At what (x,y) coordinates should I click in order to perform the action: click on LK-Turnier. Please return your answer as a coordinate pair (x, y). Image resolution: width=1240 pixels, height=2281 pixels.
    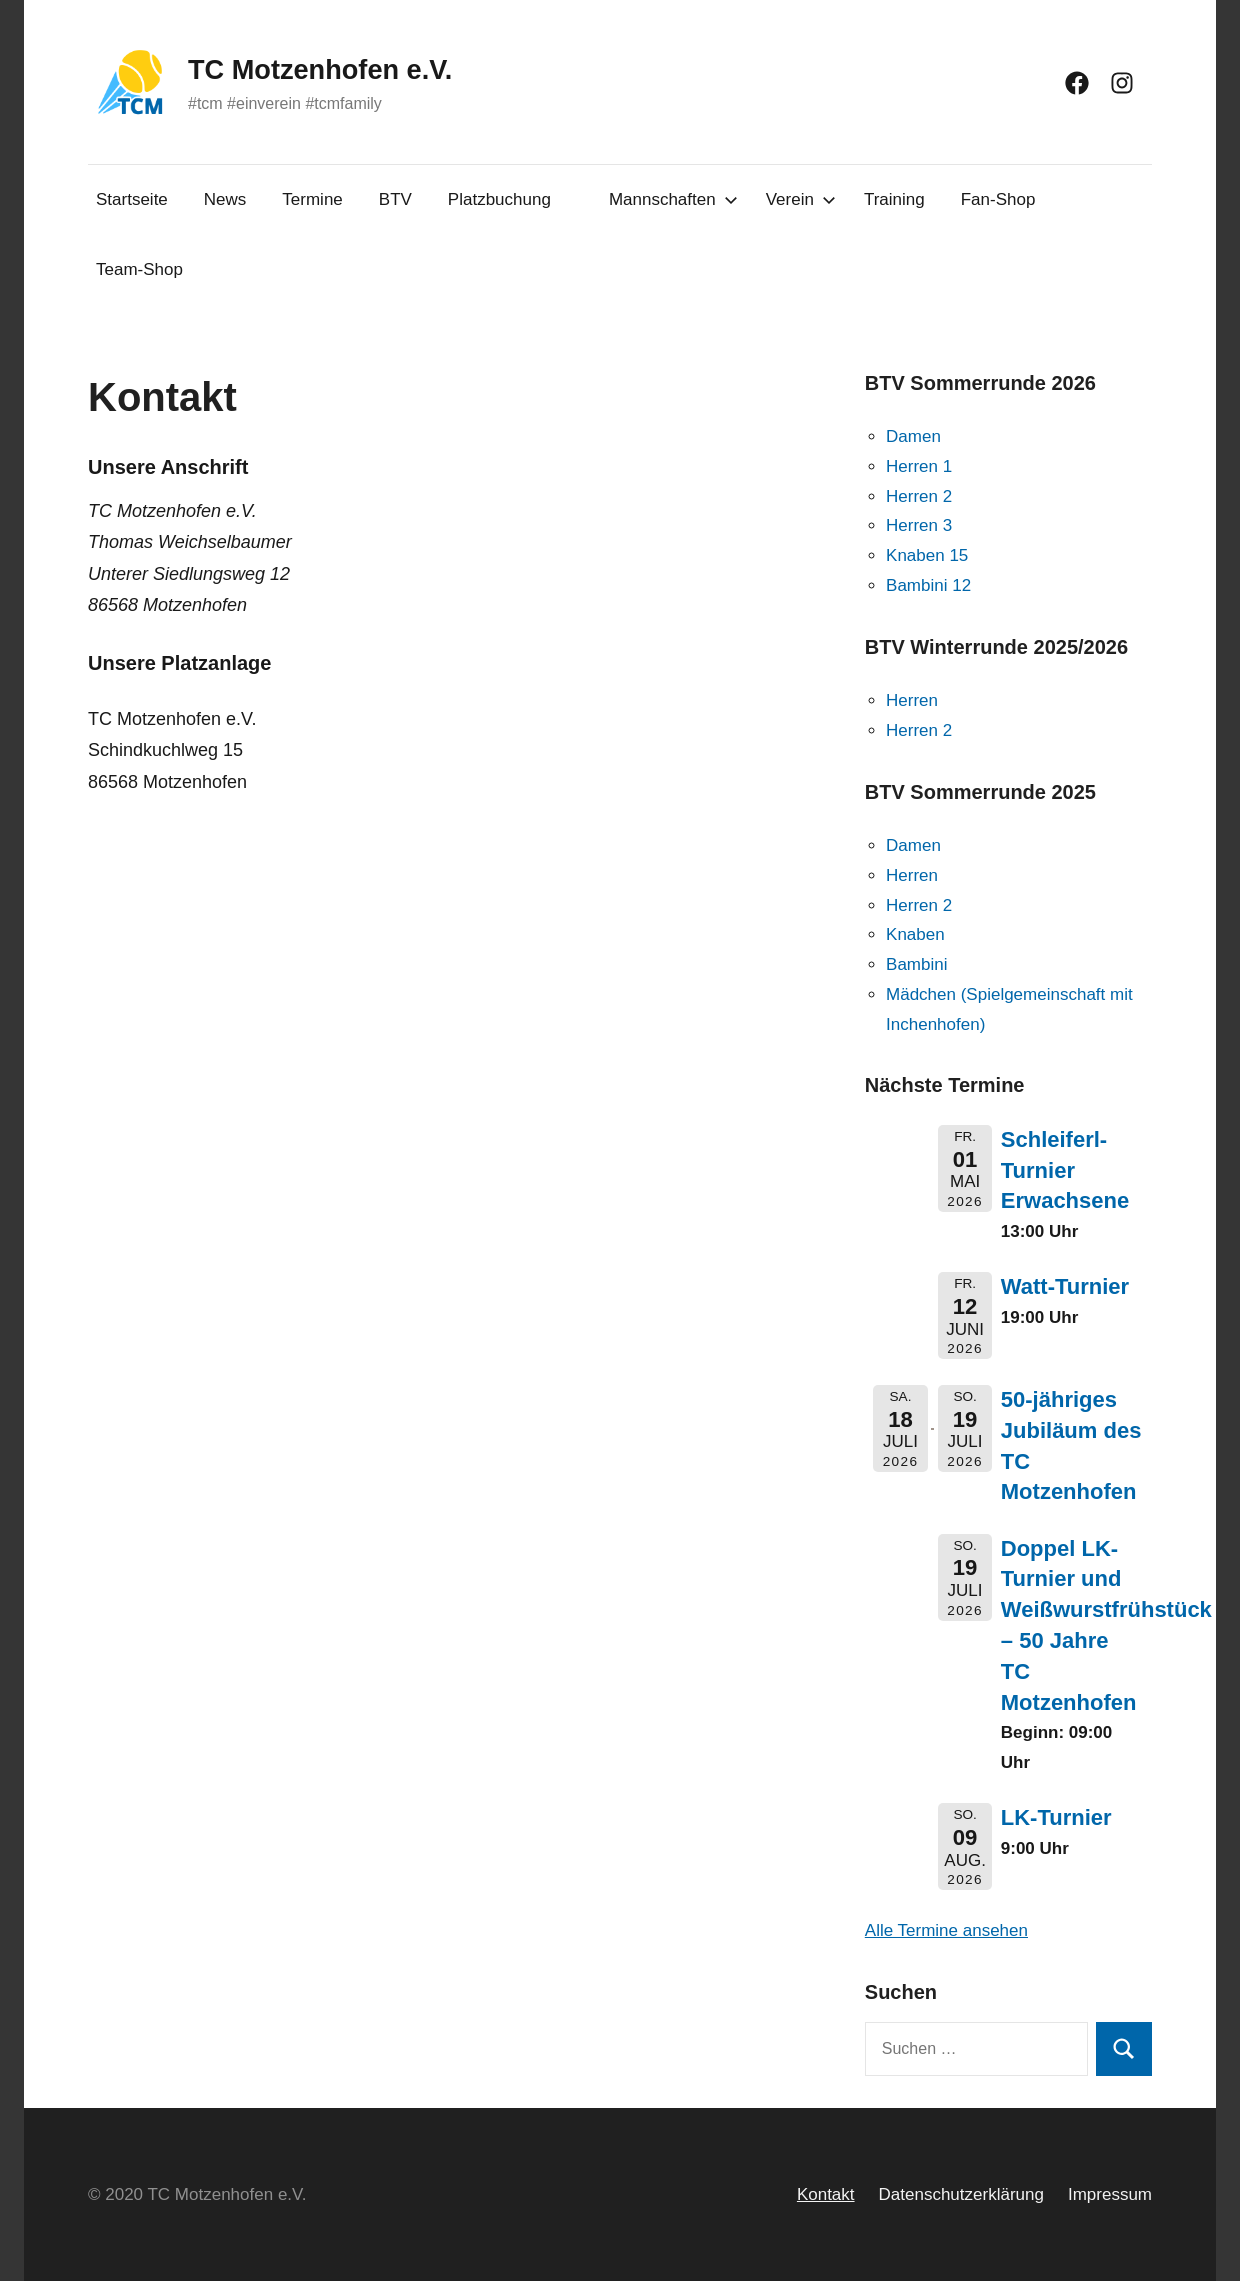
    Looking at the image, I should click on (1056, 1817).